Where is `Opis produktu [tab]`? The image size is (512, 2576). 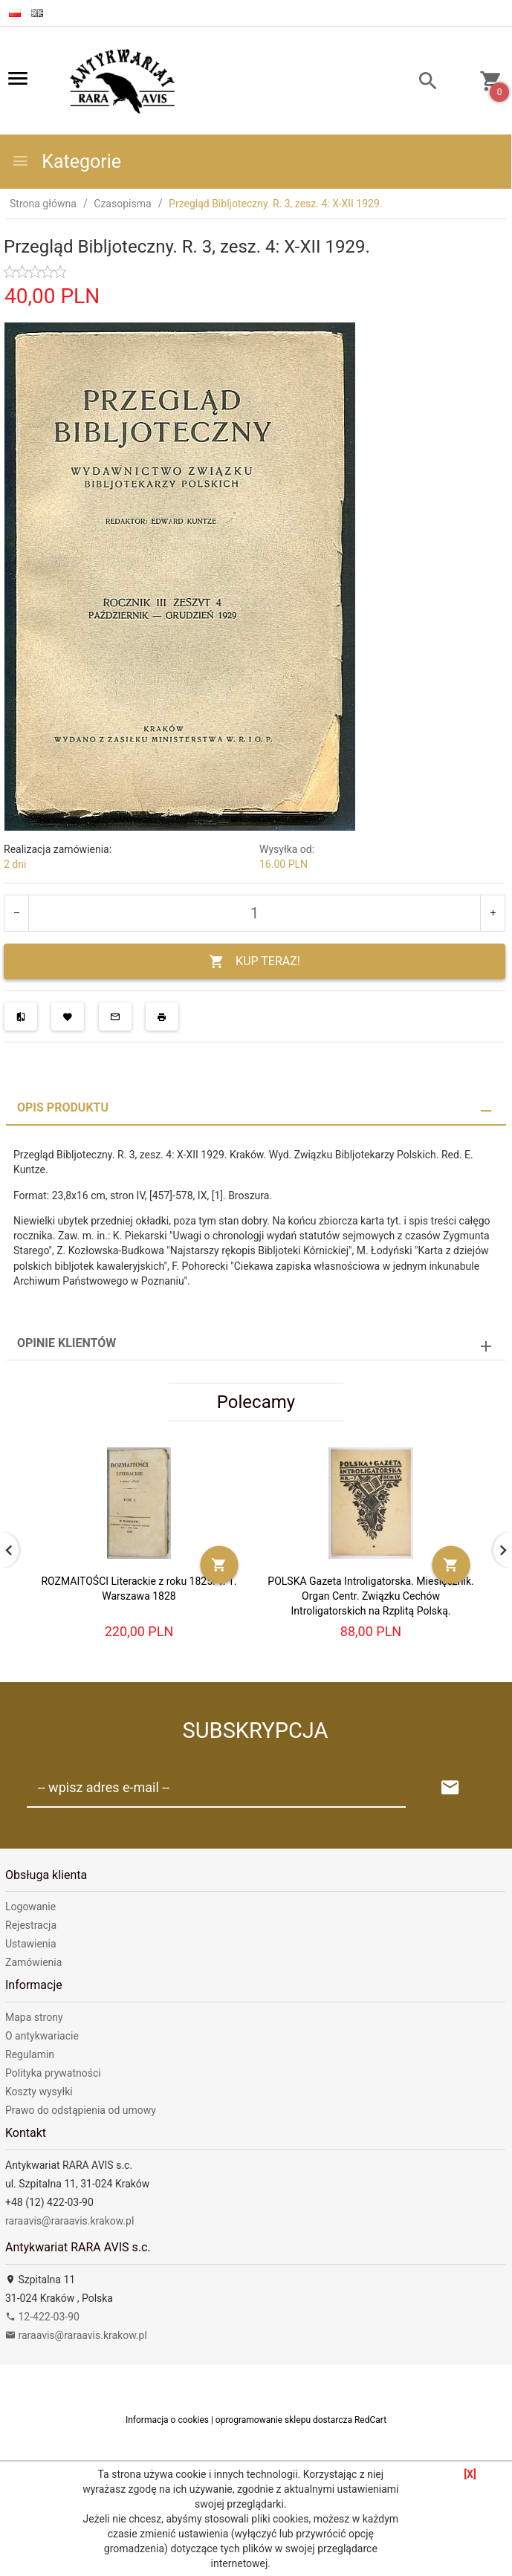
Opis produktu [tab] is located at coordinates (62, 1107).